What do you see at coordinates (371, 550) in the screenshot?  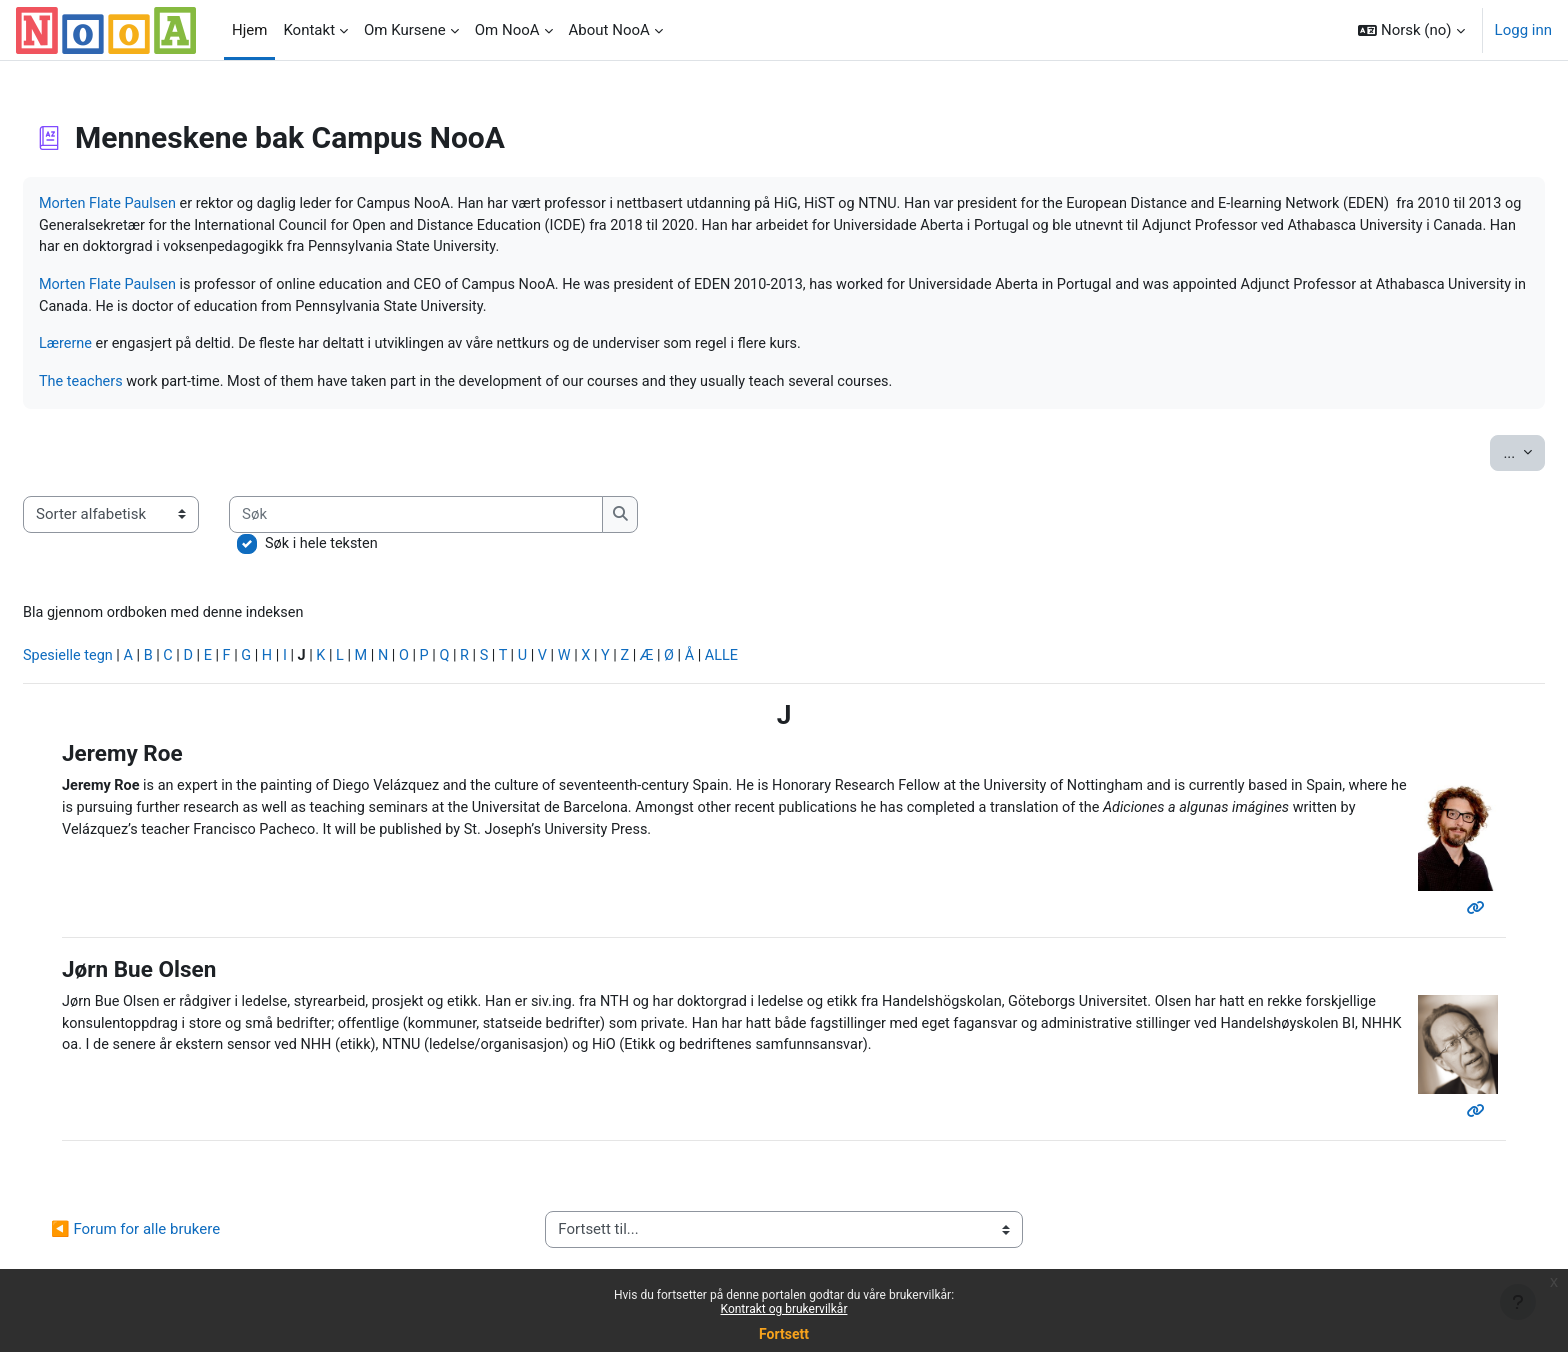 I see `Søk i hele teksten` at bounding box center [371, 550].